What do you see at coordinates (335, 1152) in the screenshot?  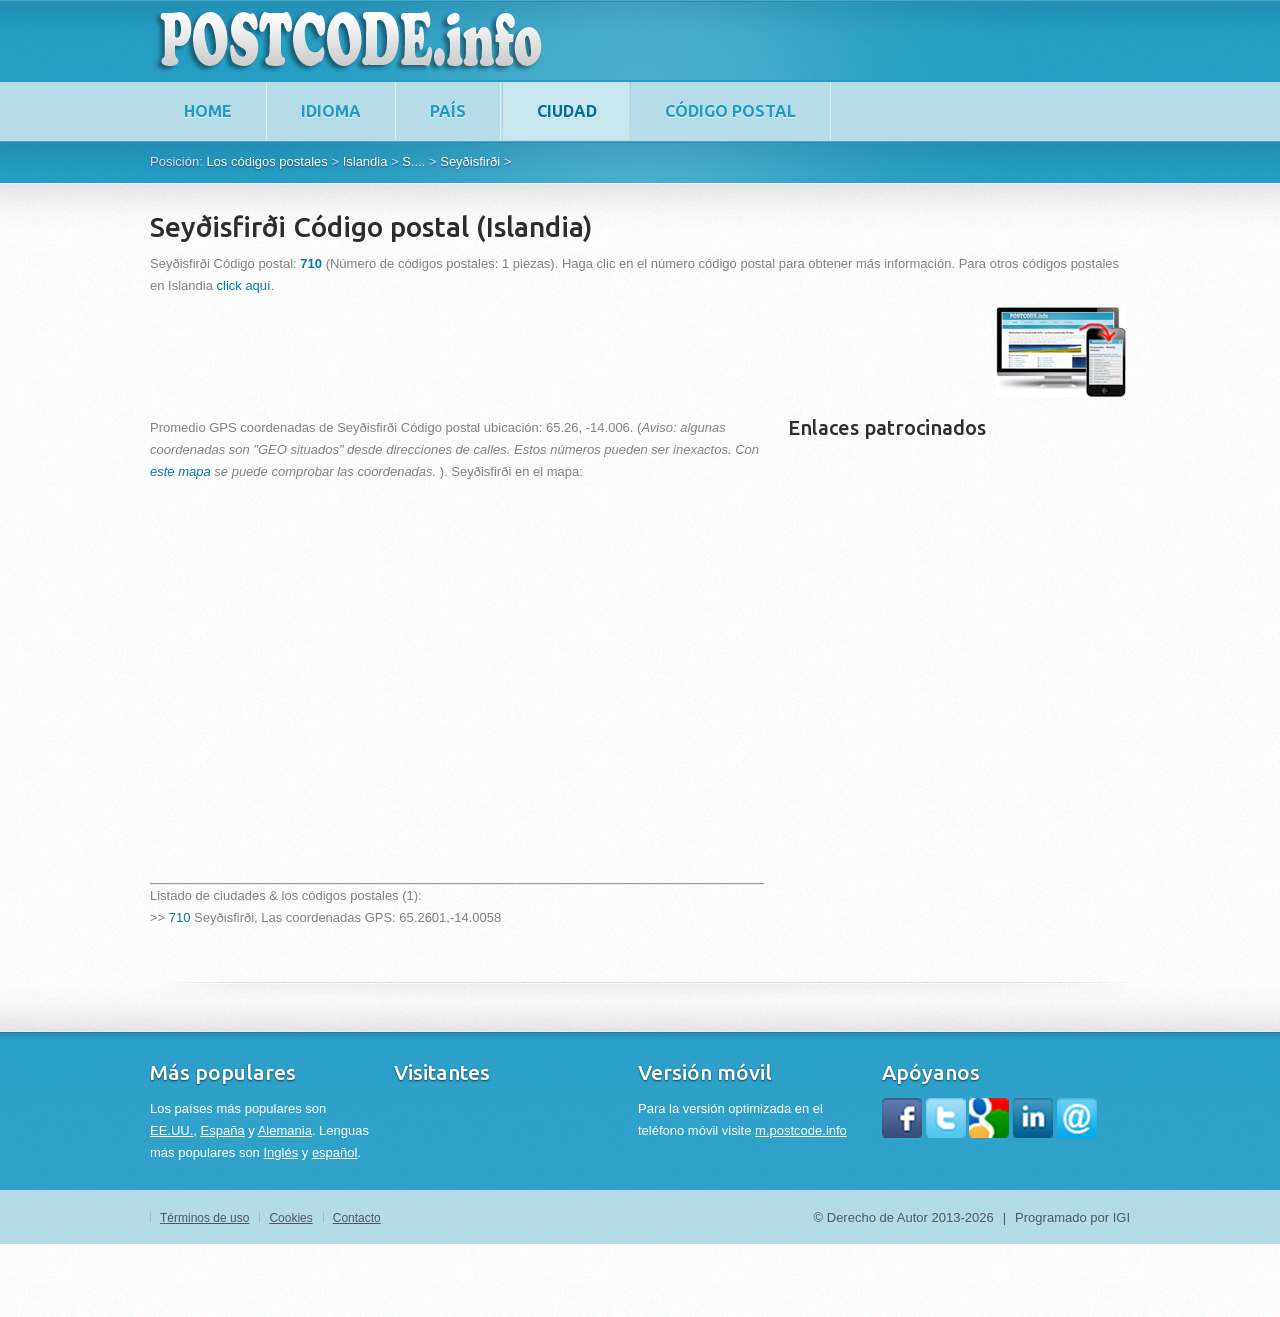 I see `español` at bounding box center [335, 1152].